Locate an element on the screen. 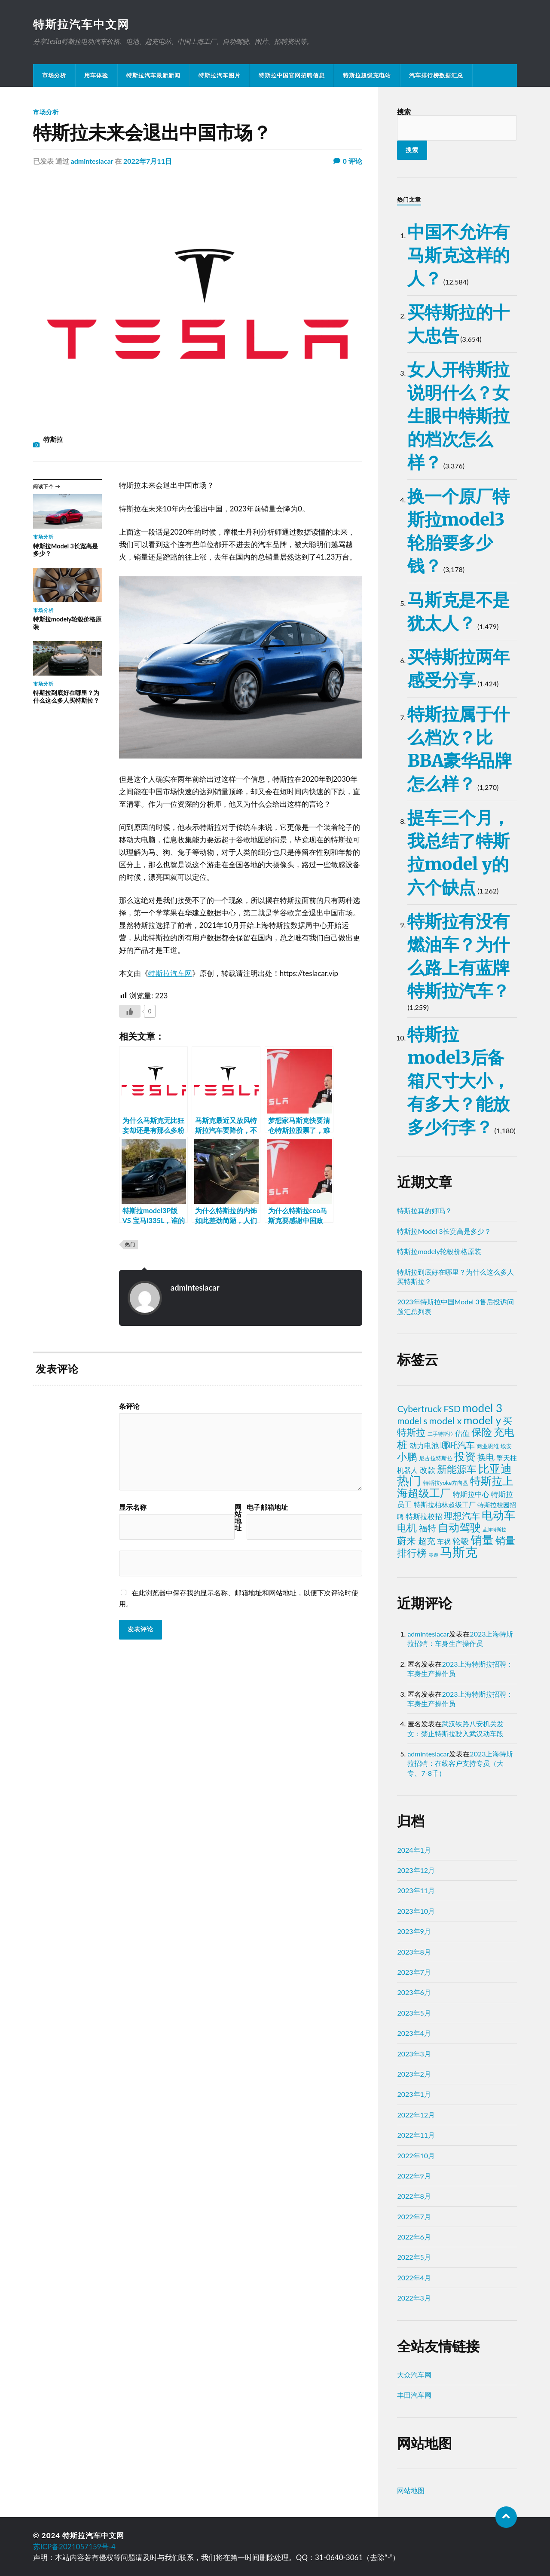 Image resolution: width=550 pixels, height=2576 pixels. 埃安 [埃安 (3个项目)] is located at coordinates (506, 1446).